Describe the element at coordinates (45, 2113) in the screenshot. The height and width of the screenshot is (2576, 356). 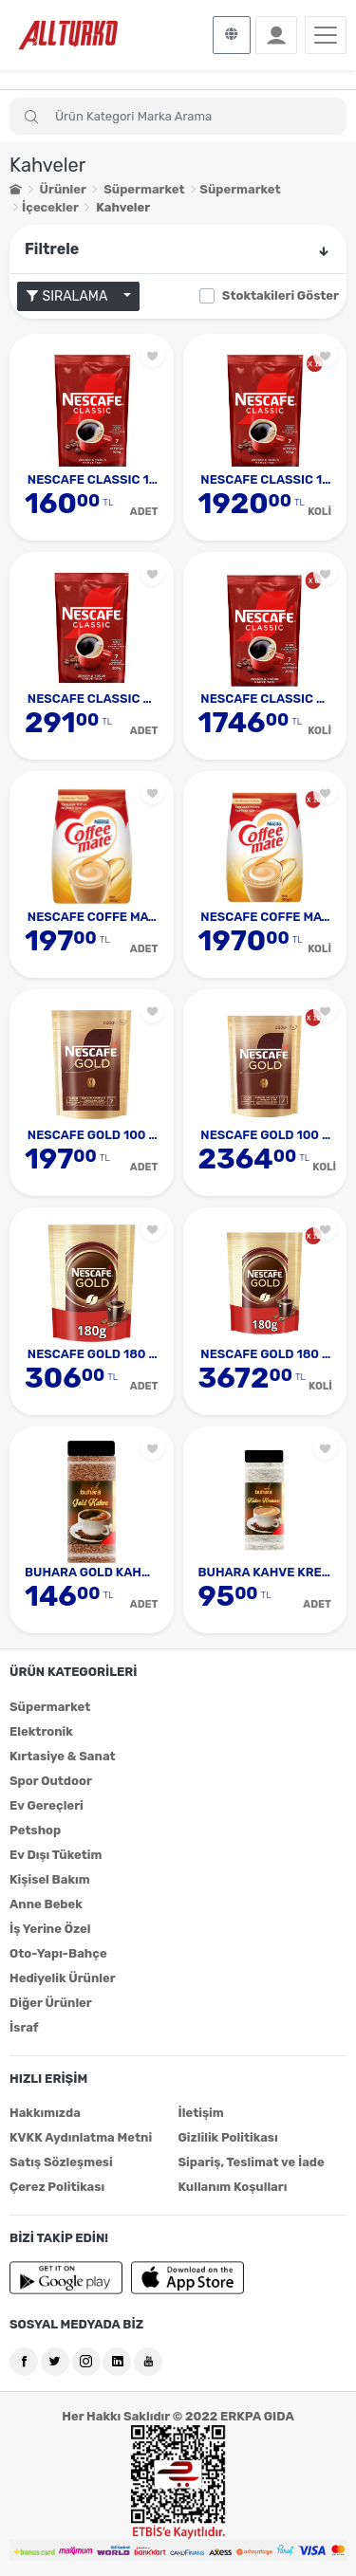
I see `Hakkımızda` at that location.